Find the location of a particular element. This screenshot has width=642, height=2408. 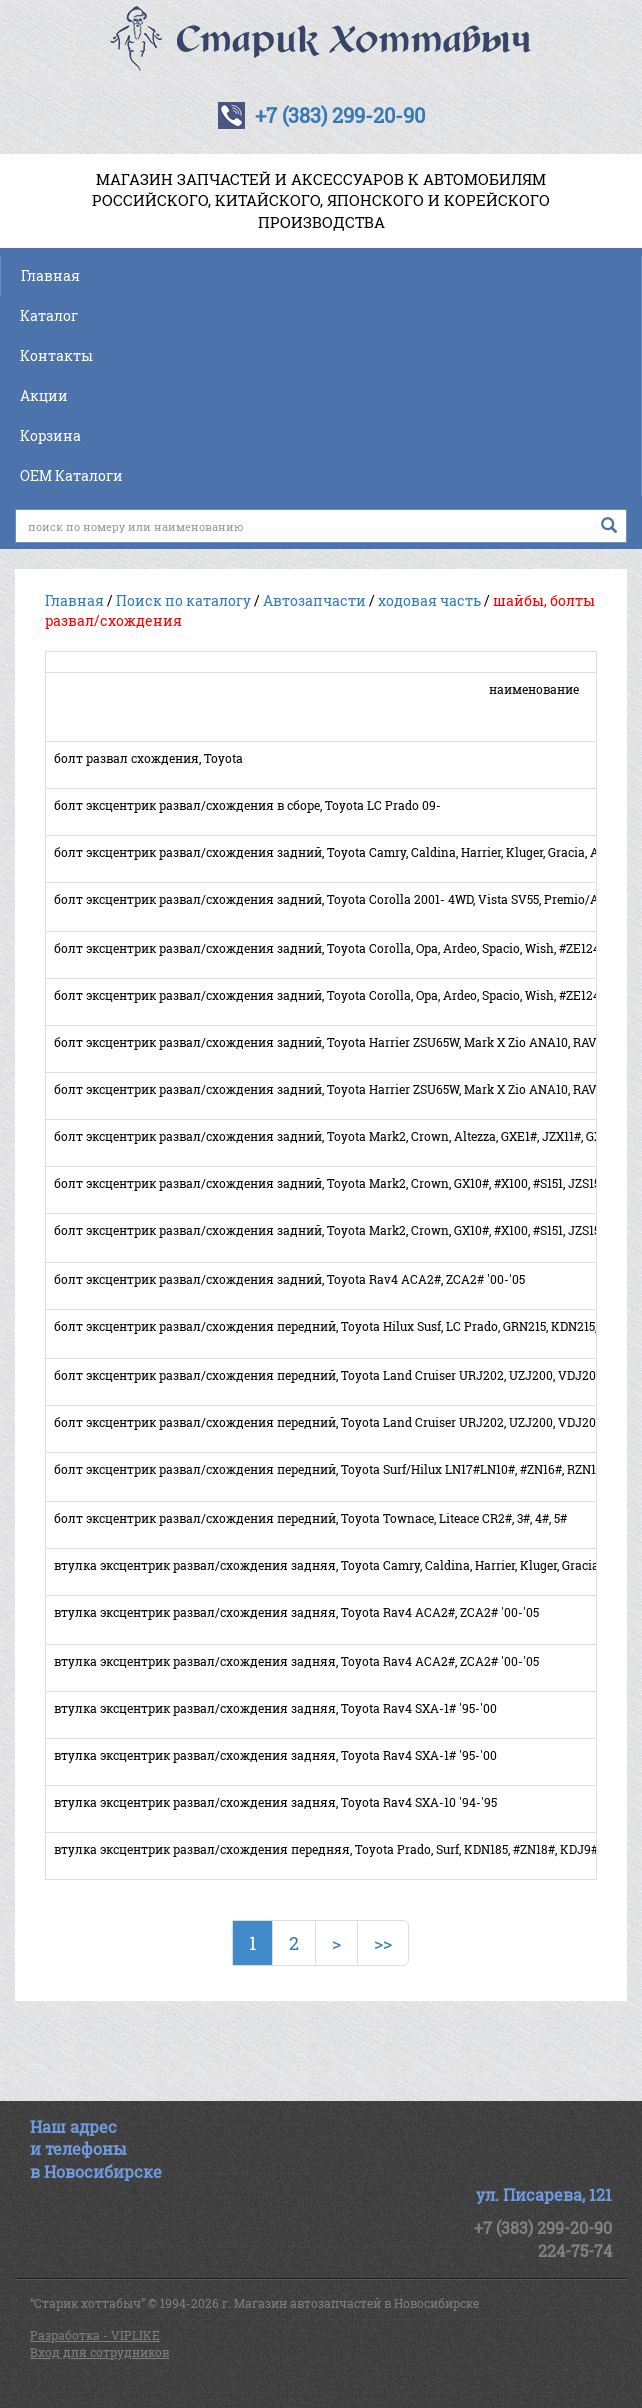

>> is located at coordinates (383, 1943).